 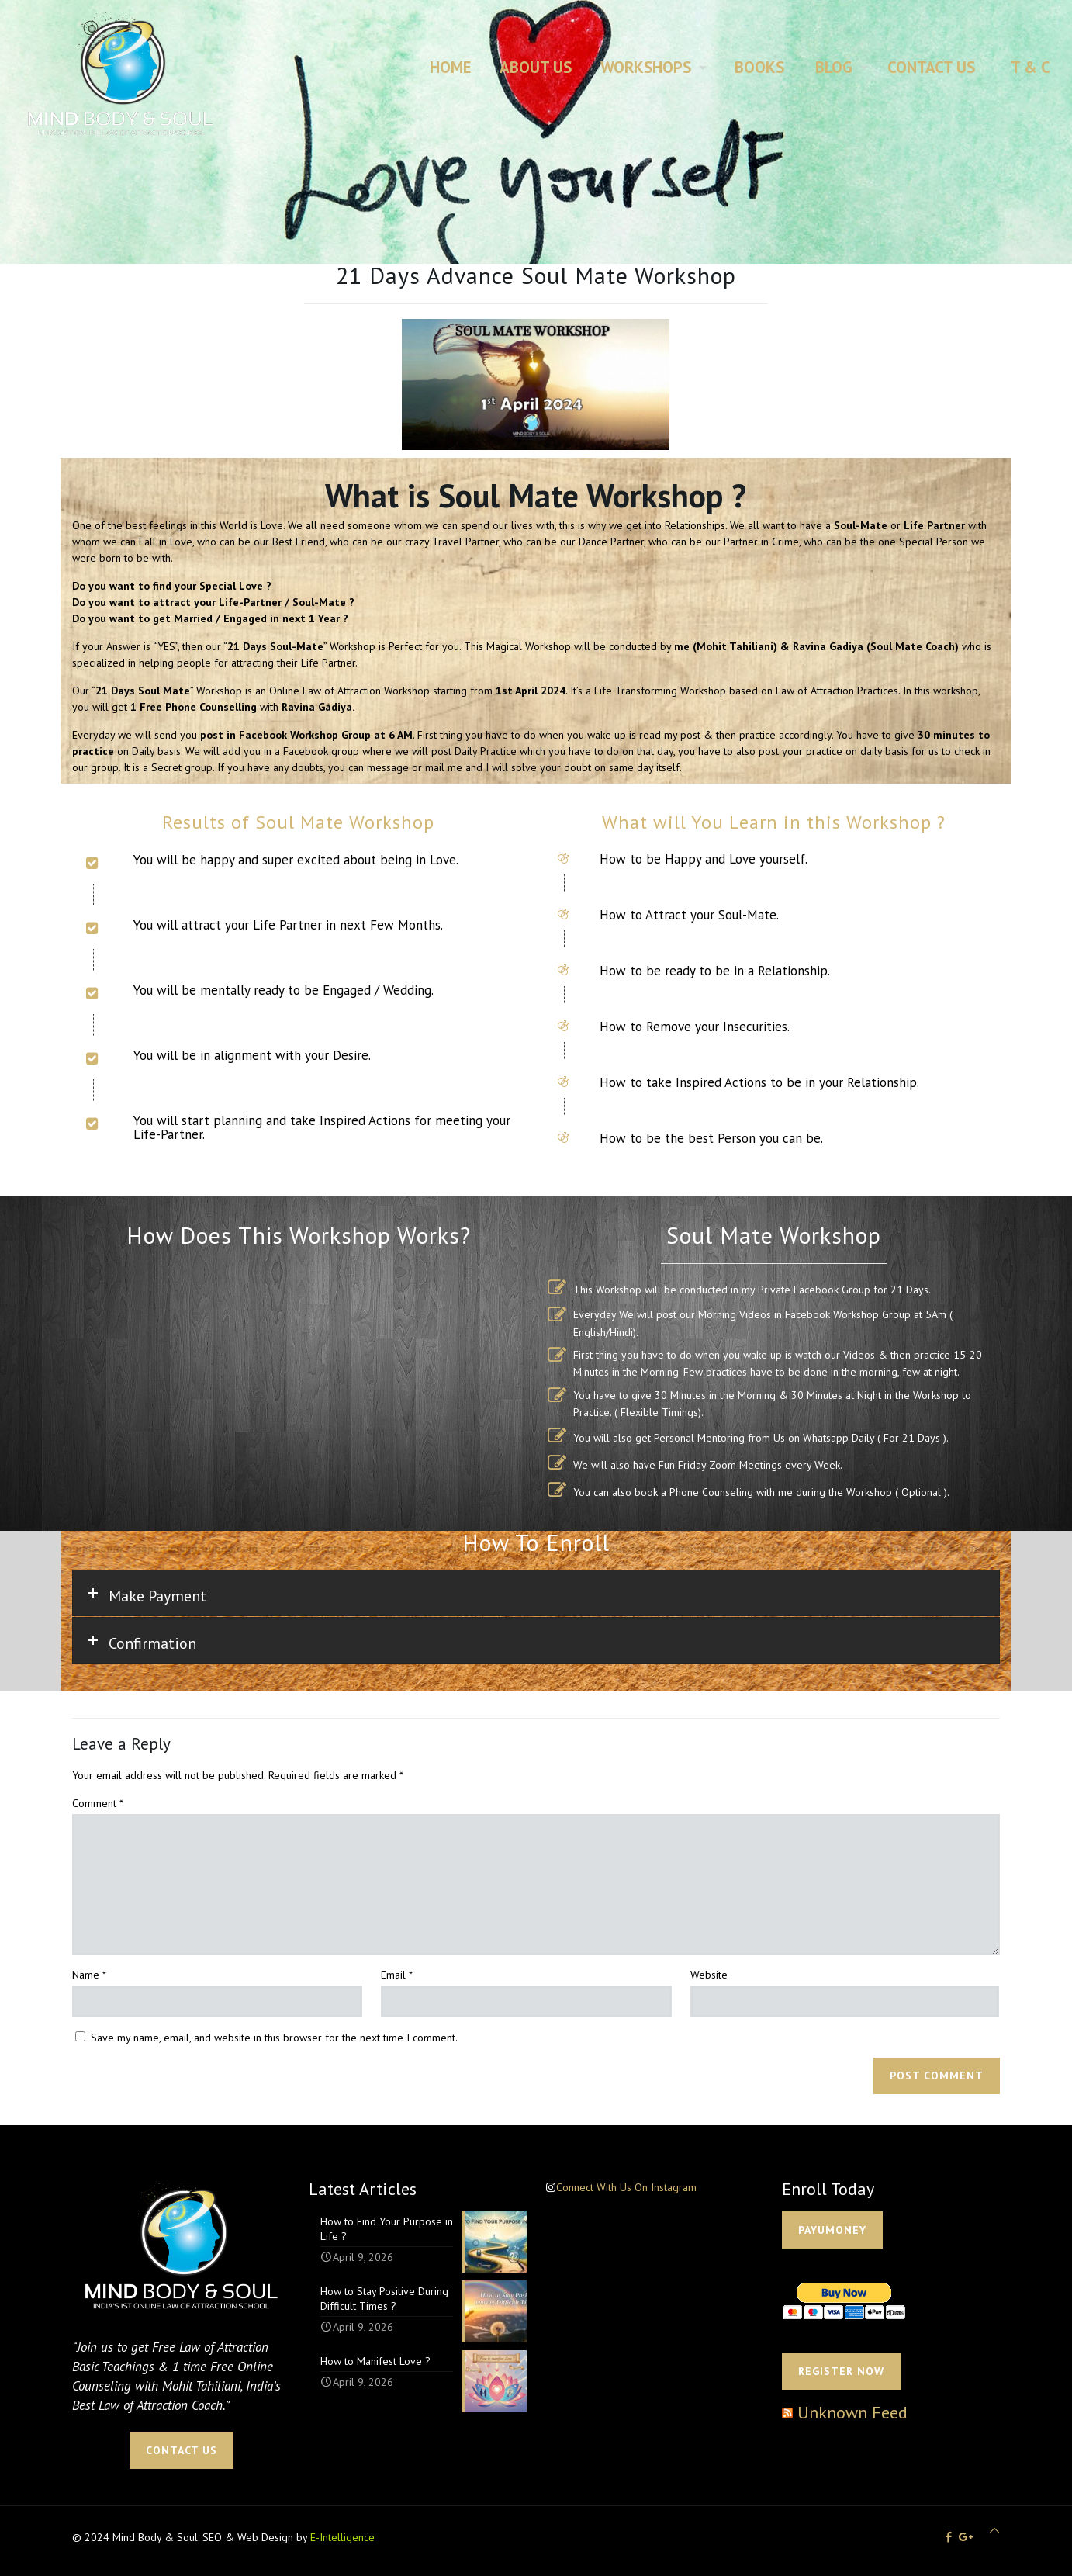 I want to click on [Back to top icon], so click(x=994, y=2530).